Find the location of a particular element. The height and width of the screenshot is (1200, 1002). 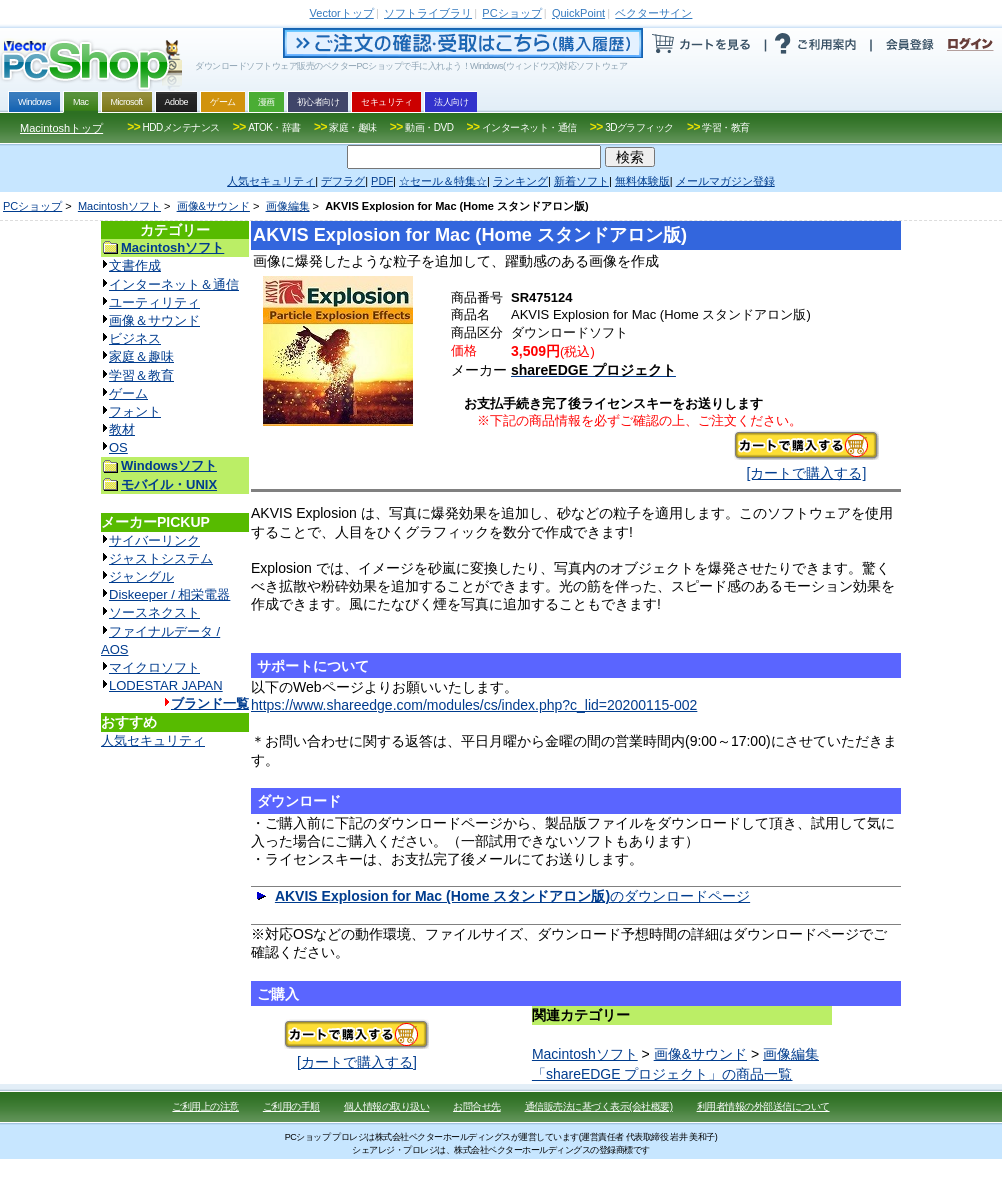

学習＆教育 is located at coordinates (141, 375).